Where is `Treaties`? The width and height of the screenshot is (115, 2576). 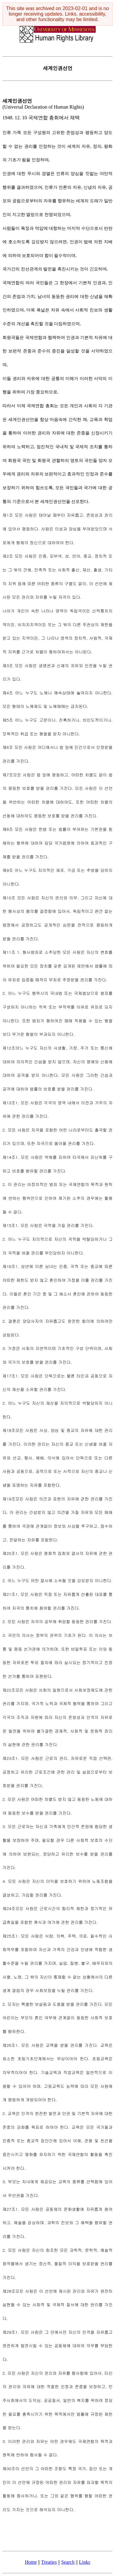
Treaties is located at coordinates (49, 2562).